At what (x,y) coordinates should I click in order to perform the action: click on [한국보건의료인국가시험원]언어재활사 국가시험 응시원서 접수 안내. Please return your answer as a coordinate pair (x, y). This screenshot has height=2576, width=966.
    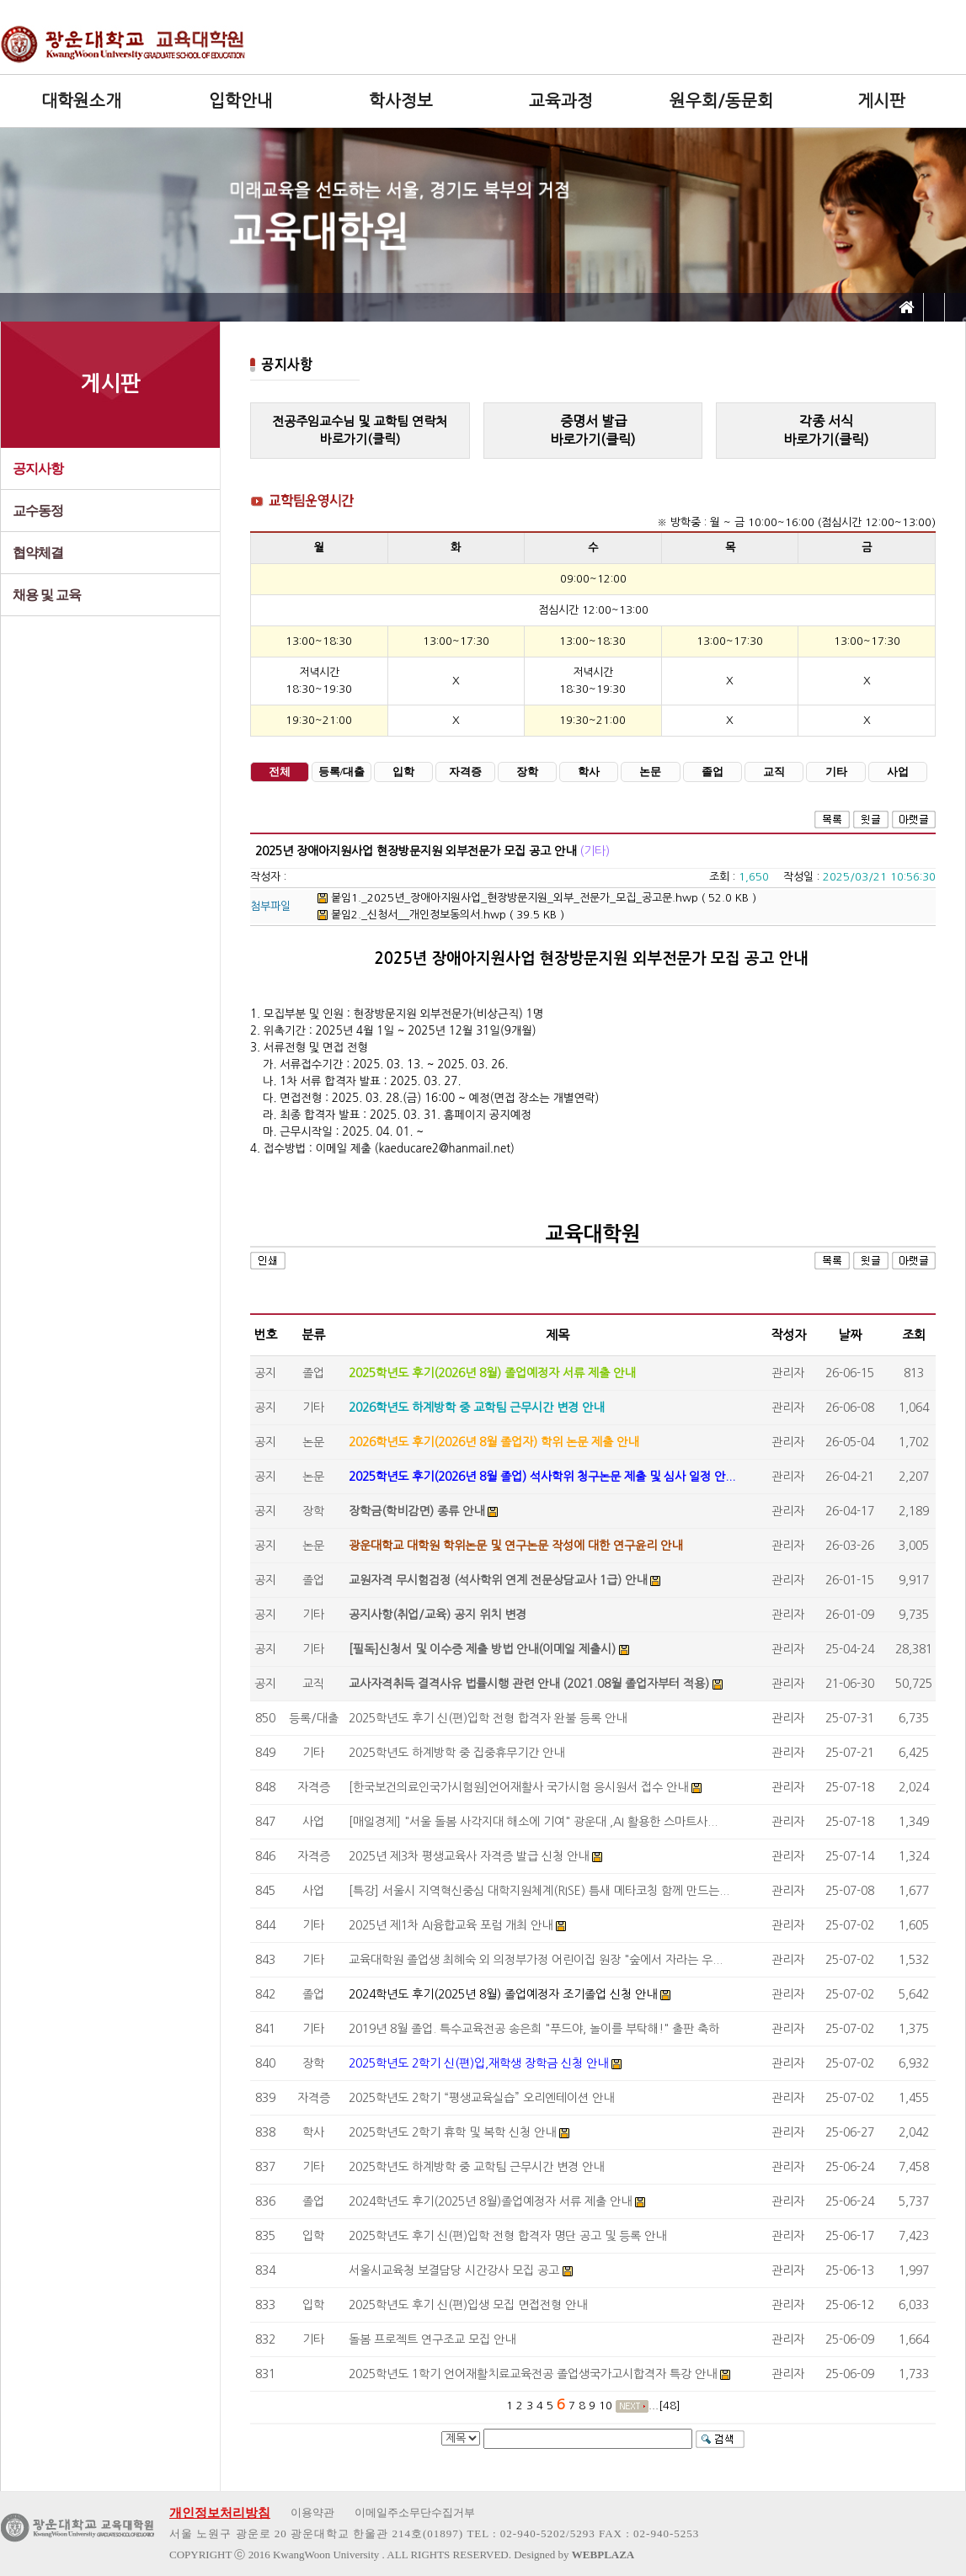
    Looking at the image, I should click on (518, 1787).